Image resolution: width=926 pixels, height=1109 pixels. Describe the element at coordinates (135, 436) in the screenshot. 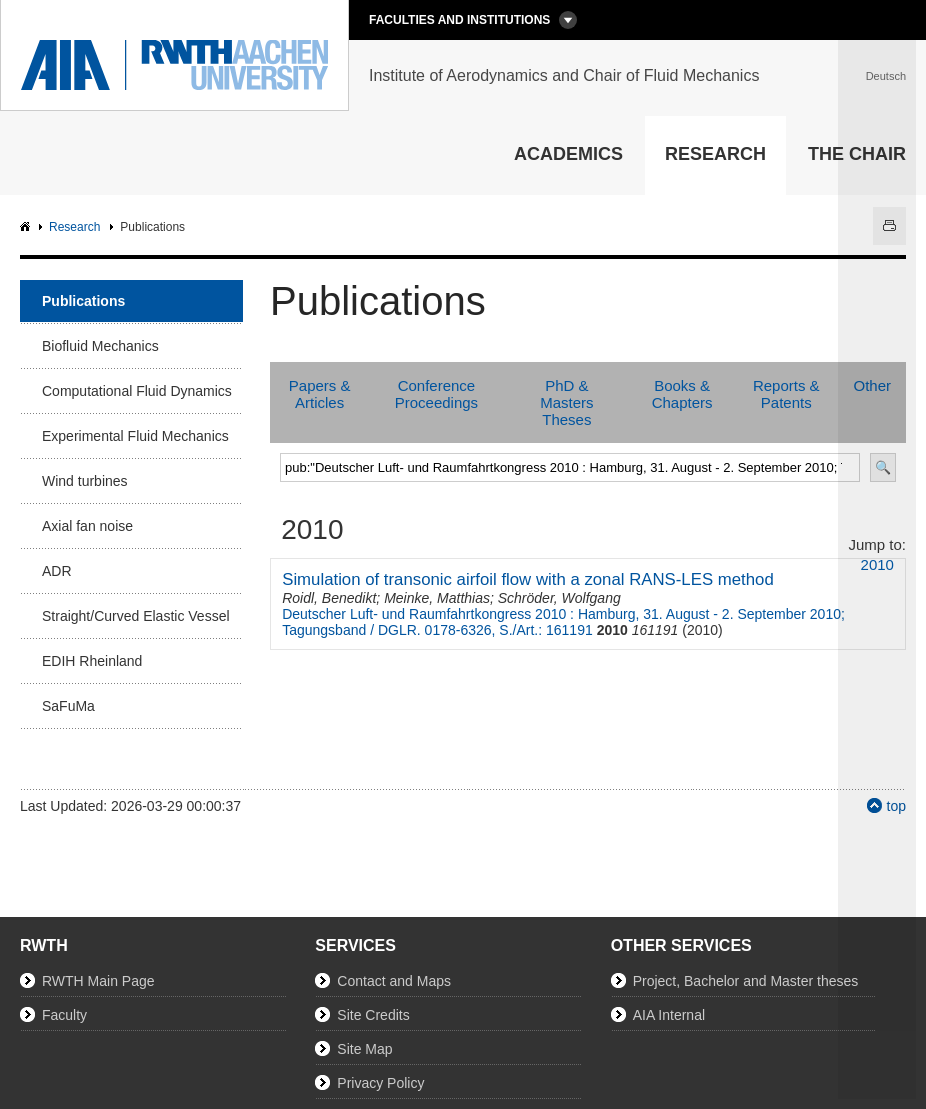

I see `Experimental Fluid Mechanics` at that location.